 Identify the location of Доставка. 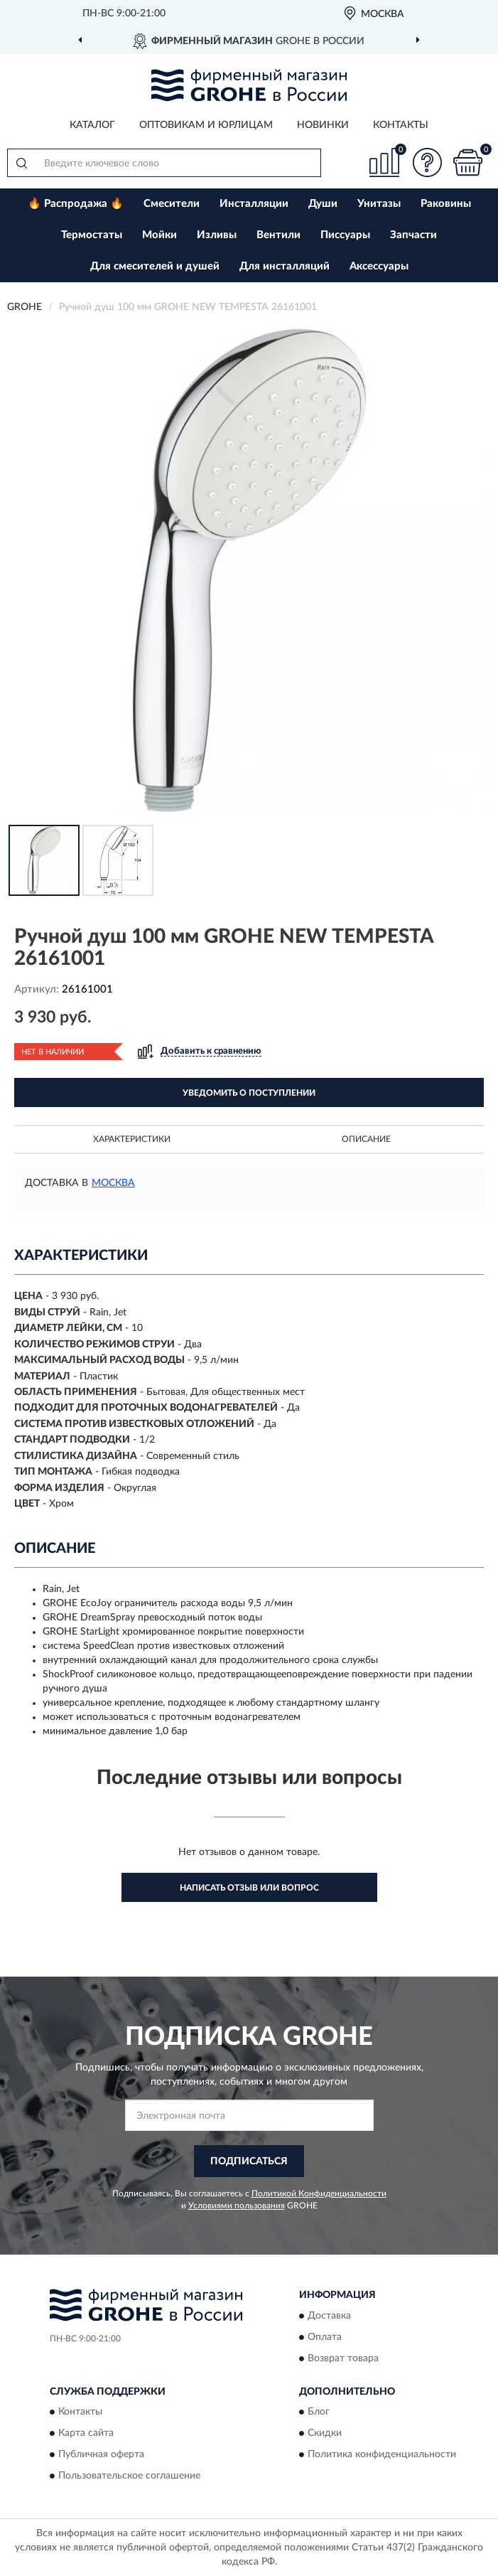
(329, 2316).